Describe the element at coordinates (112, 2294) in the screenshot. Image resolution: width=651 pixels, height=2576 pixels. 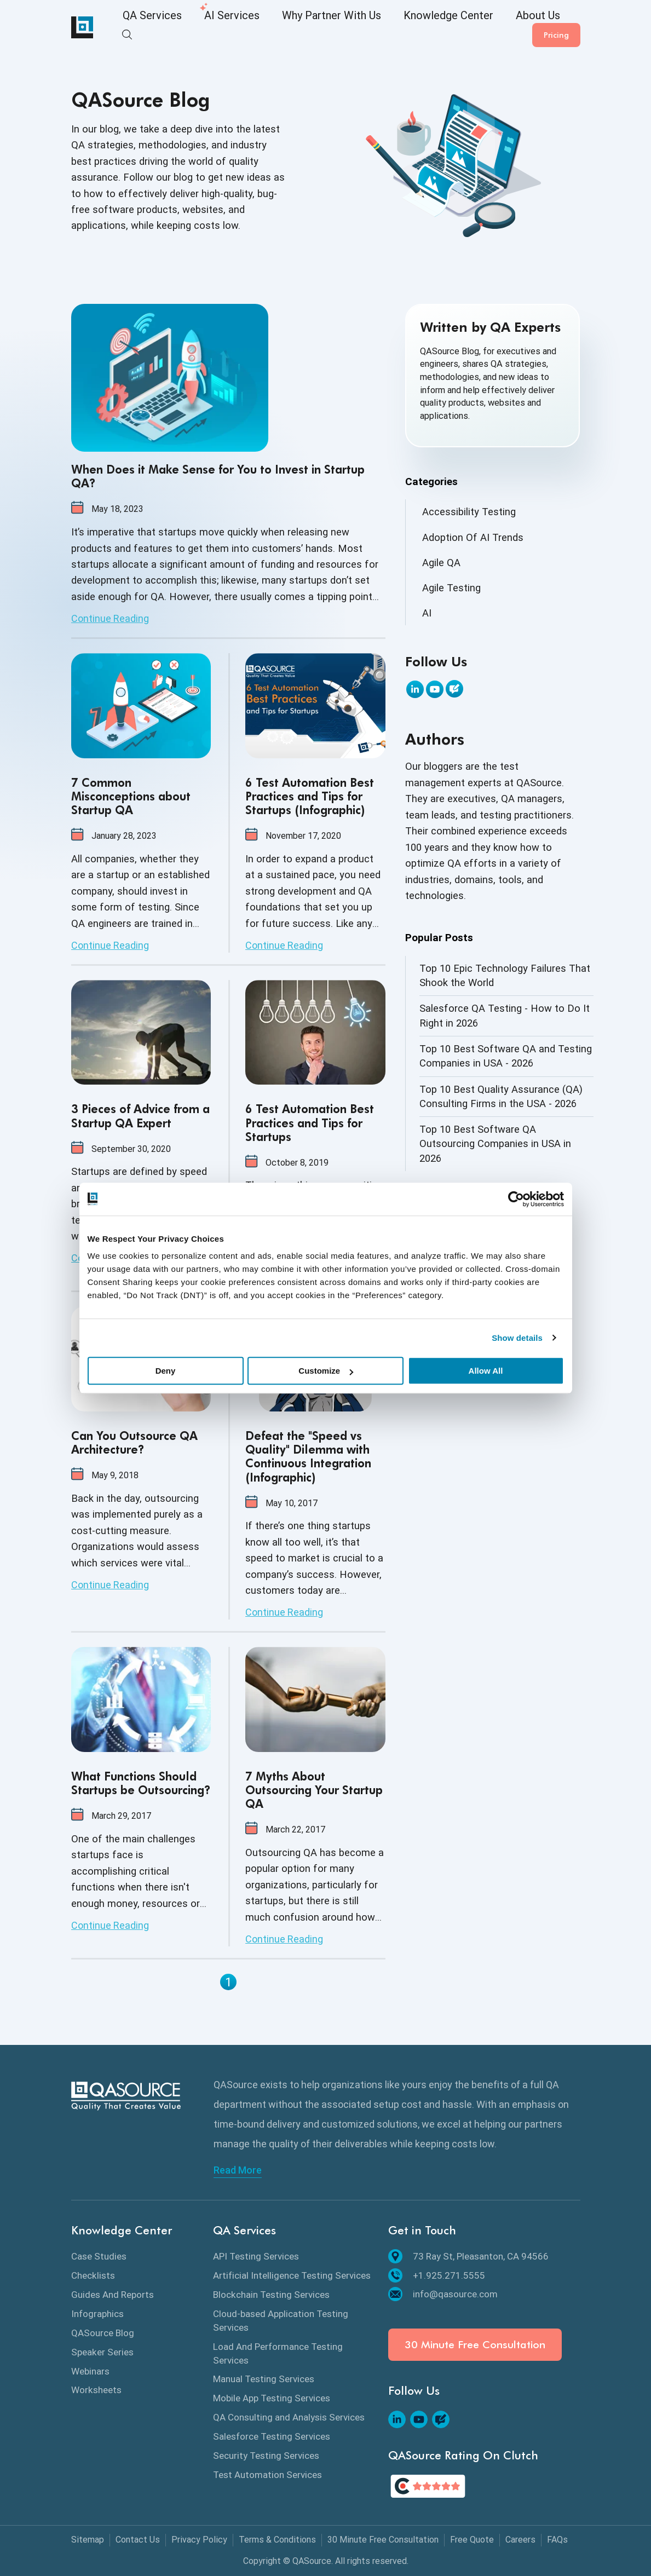
I see `Guides And Reports` at that location.